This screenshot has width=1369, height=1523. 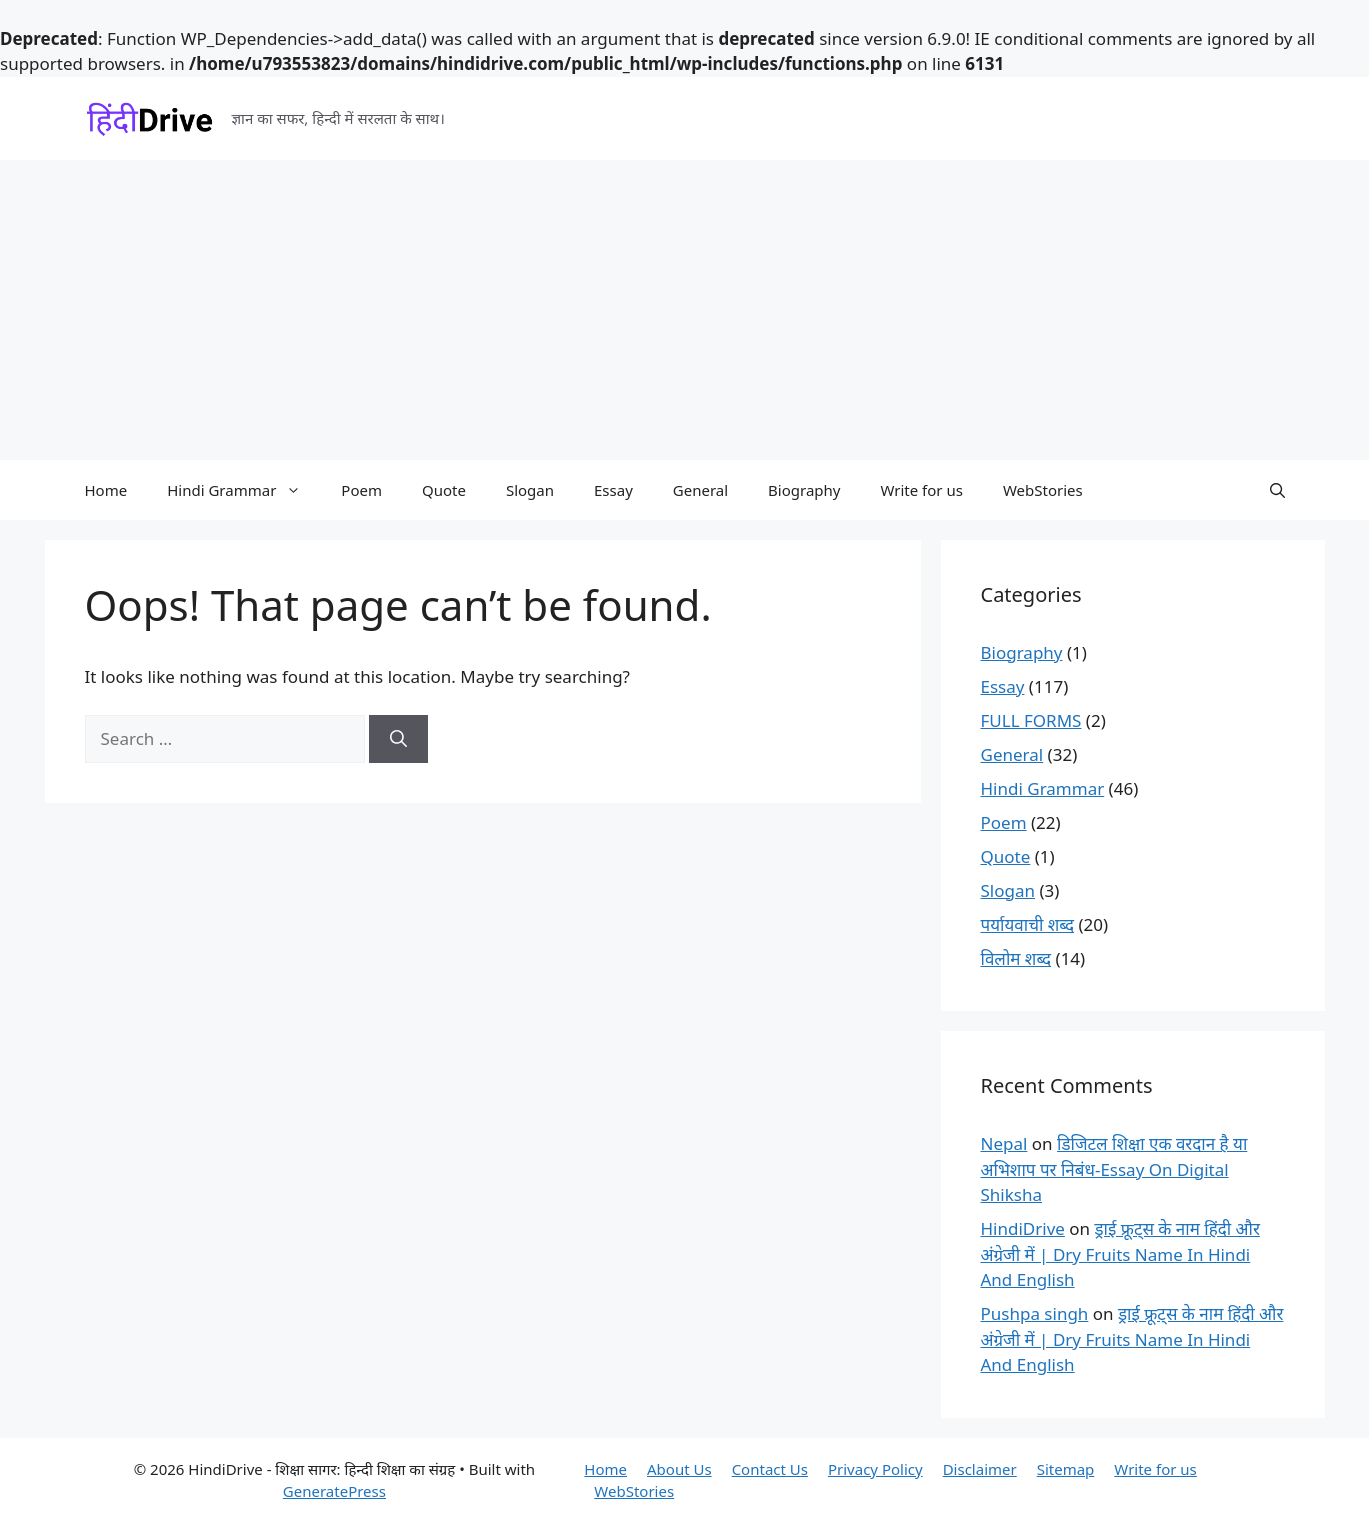 I want to click on पर्यायवाची शब्द, so click(x=1028, y=924).